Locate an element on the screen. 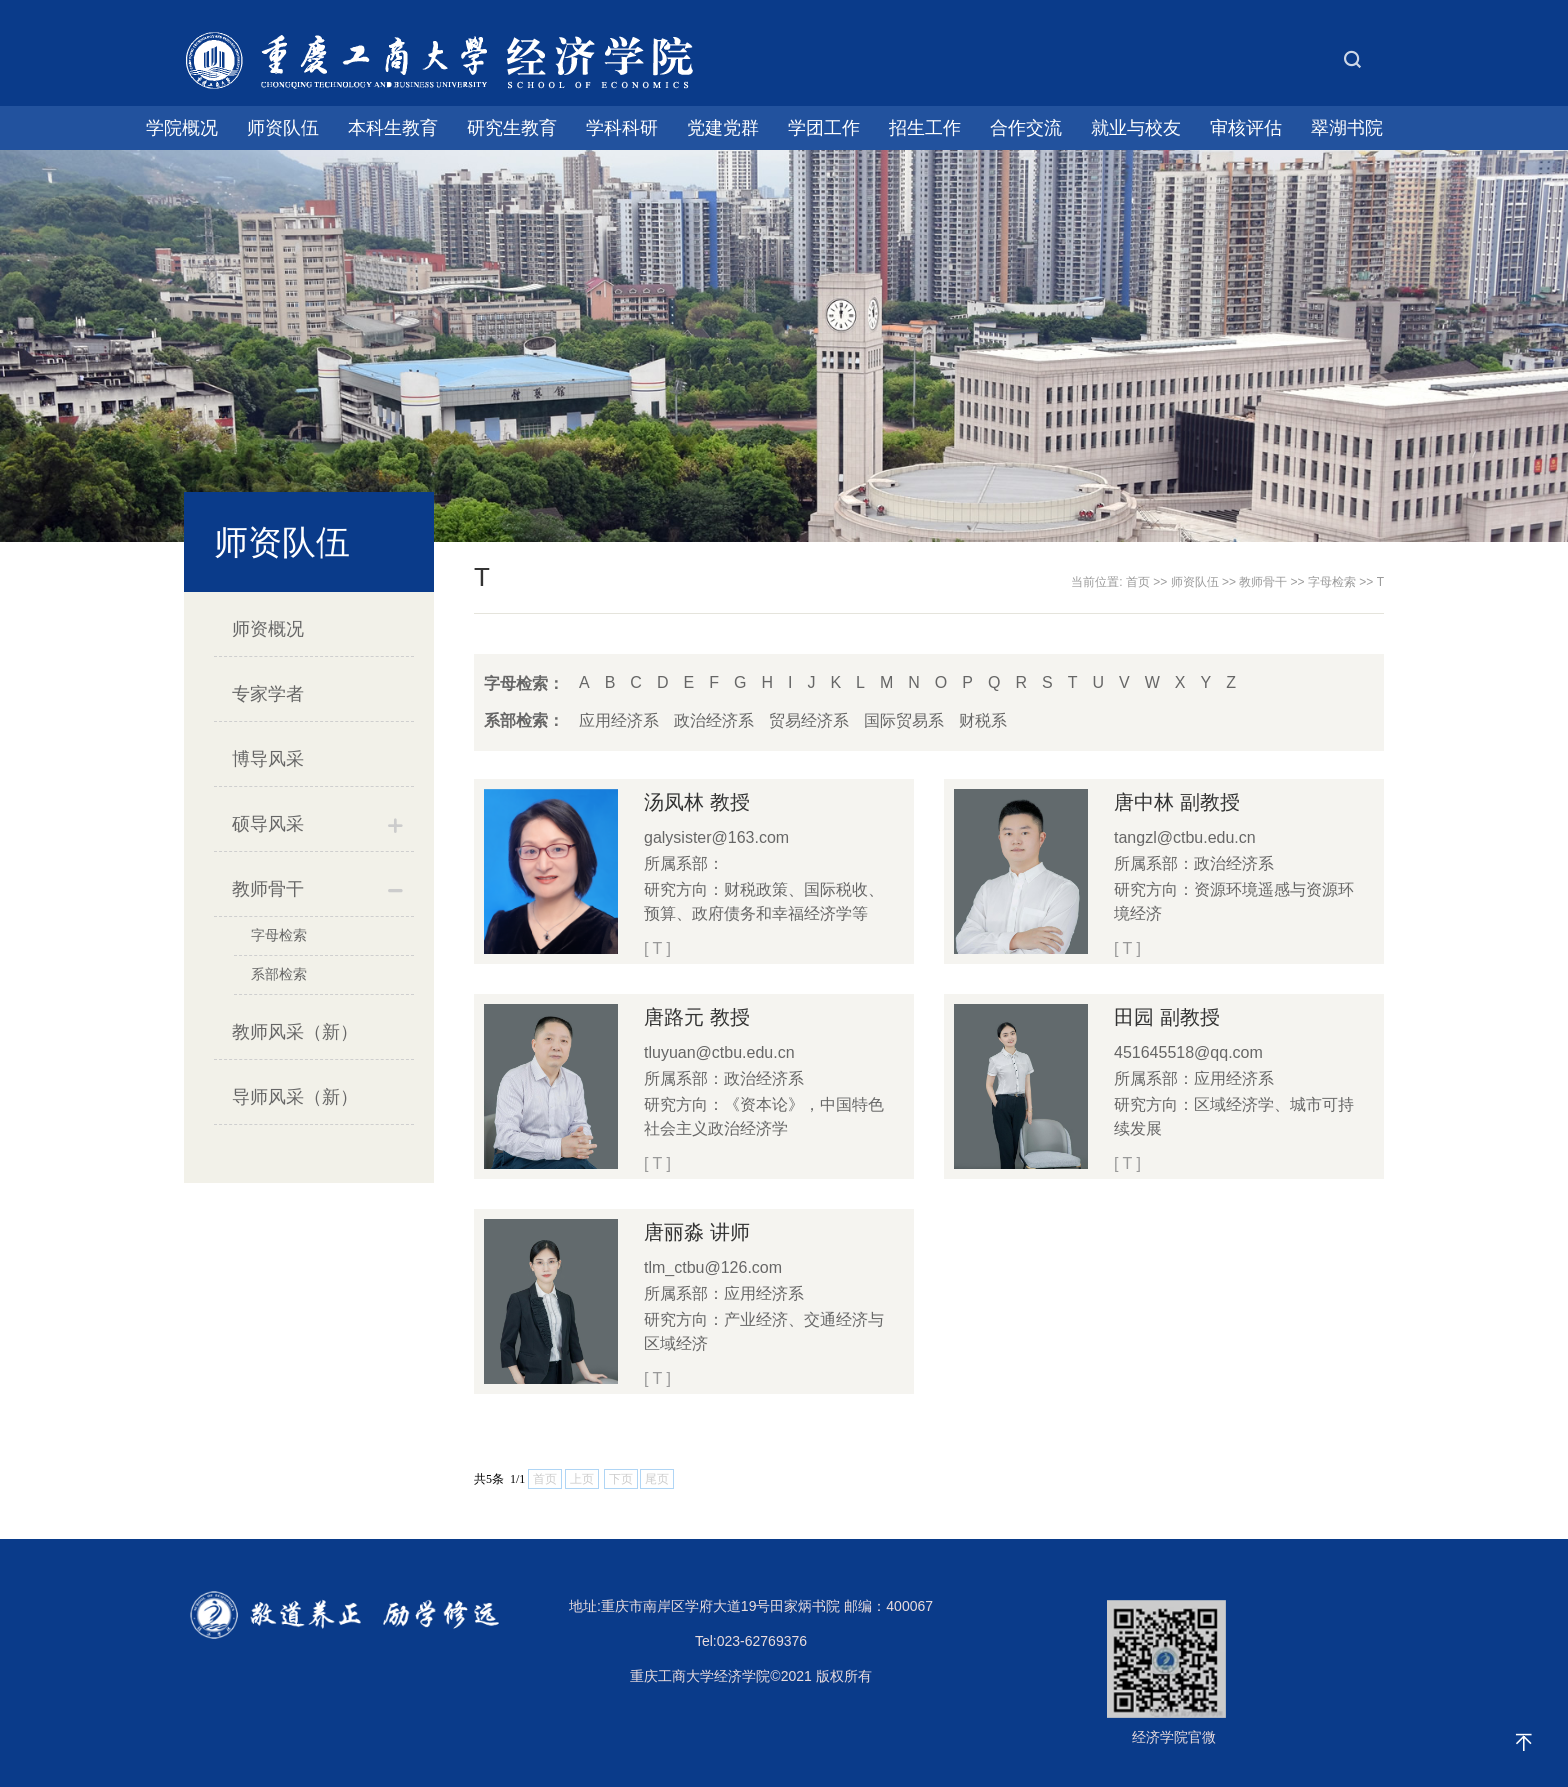  审核评估 is located at coordinates (1246, 128).